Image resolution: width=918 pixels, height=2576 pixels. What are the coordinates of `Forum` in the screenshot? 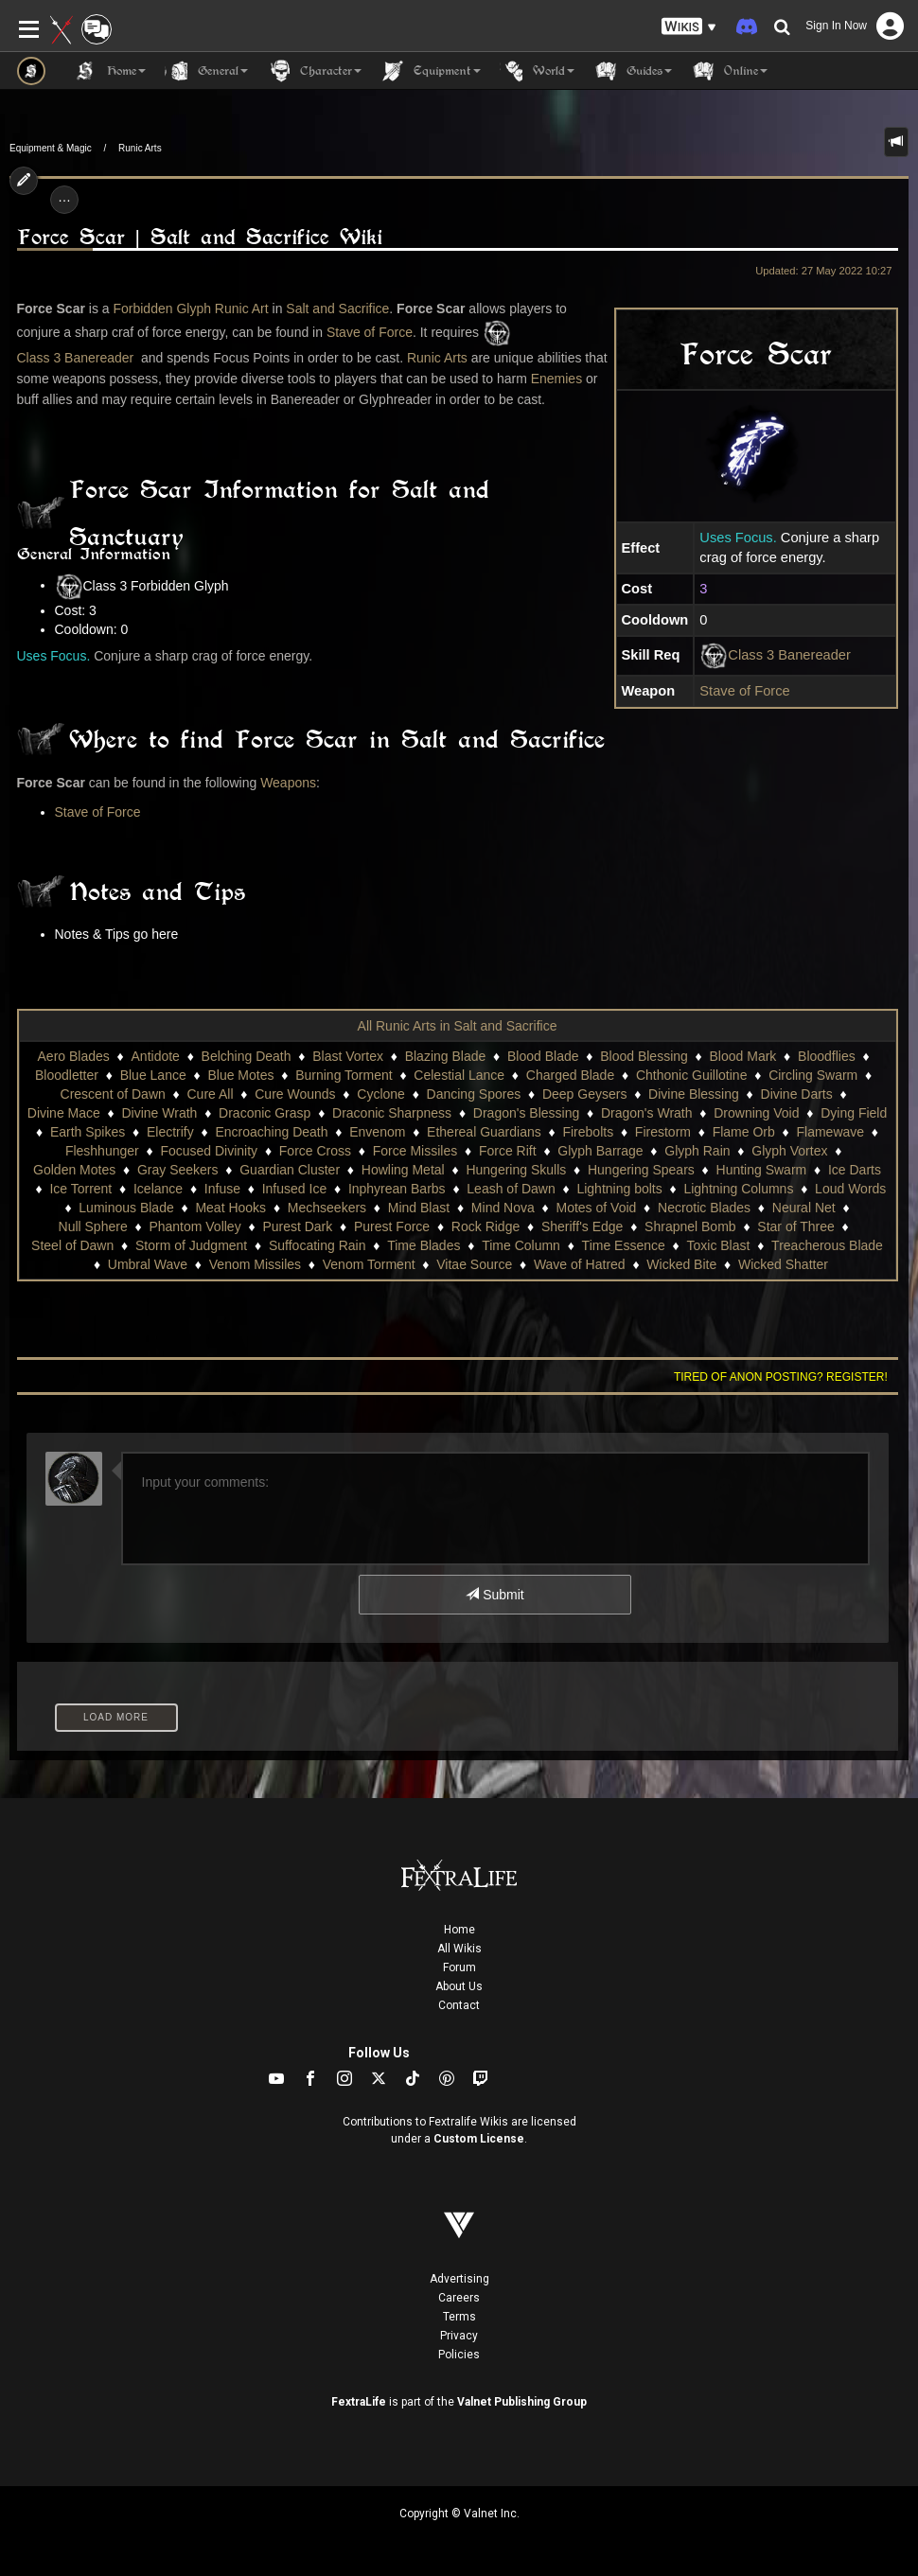 It's located at (459, 1967).